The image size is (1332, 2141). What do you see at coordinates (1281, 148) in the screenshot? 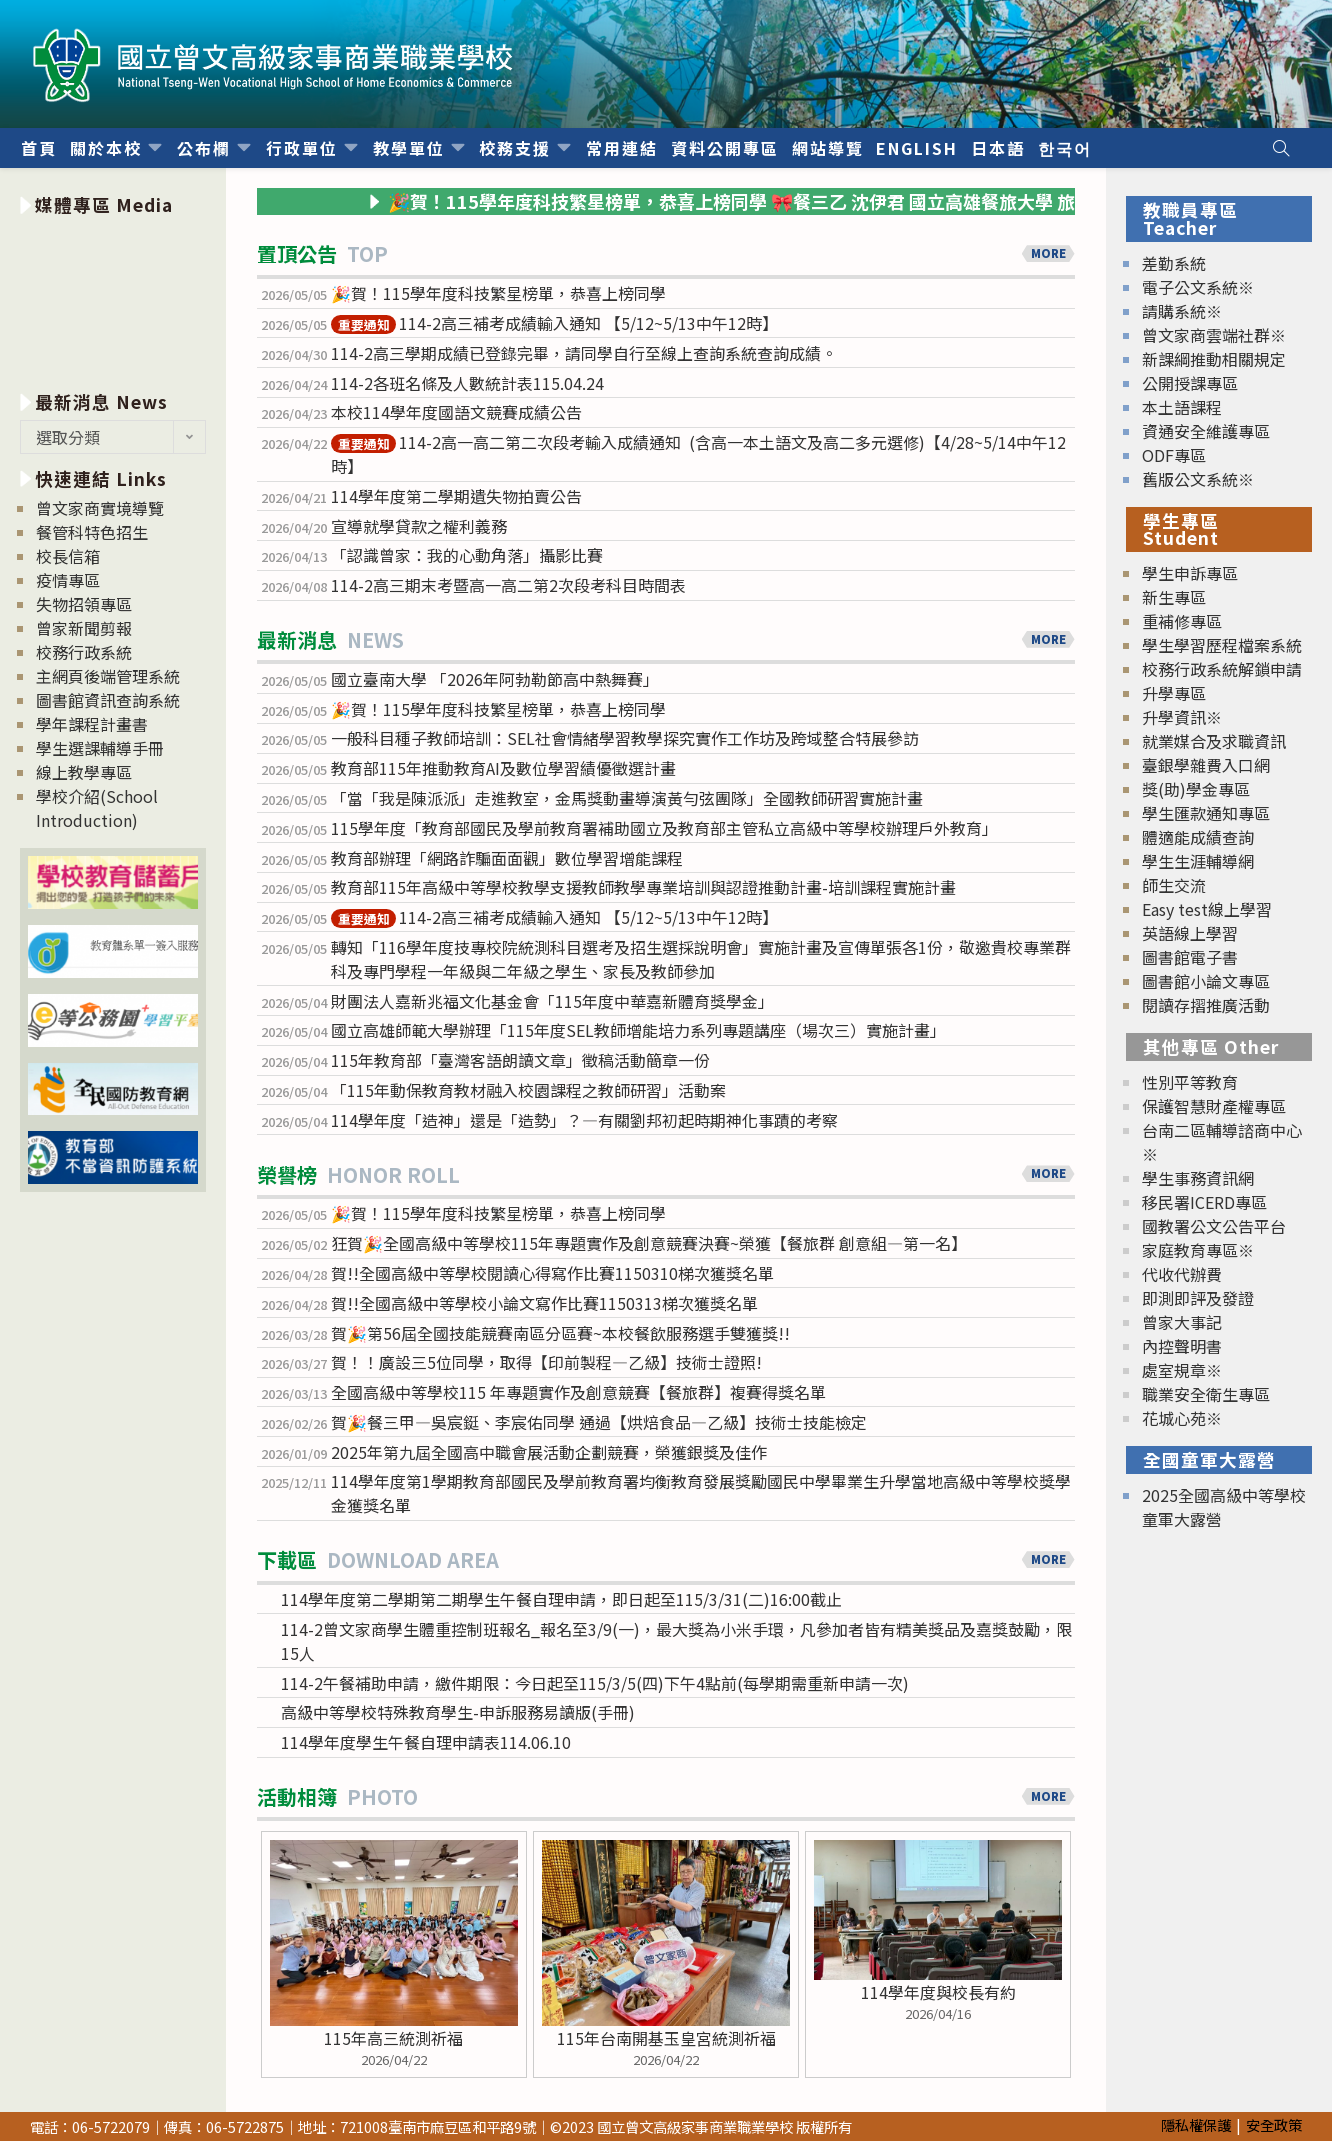
I see `[Search website]` at bounding box center [1281, 148].